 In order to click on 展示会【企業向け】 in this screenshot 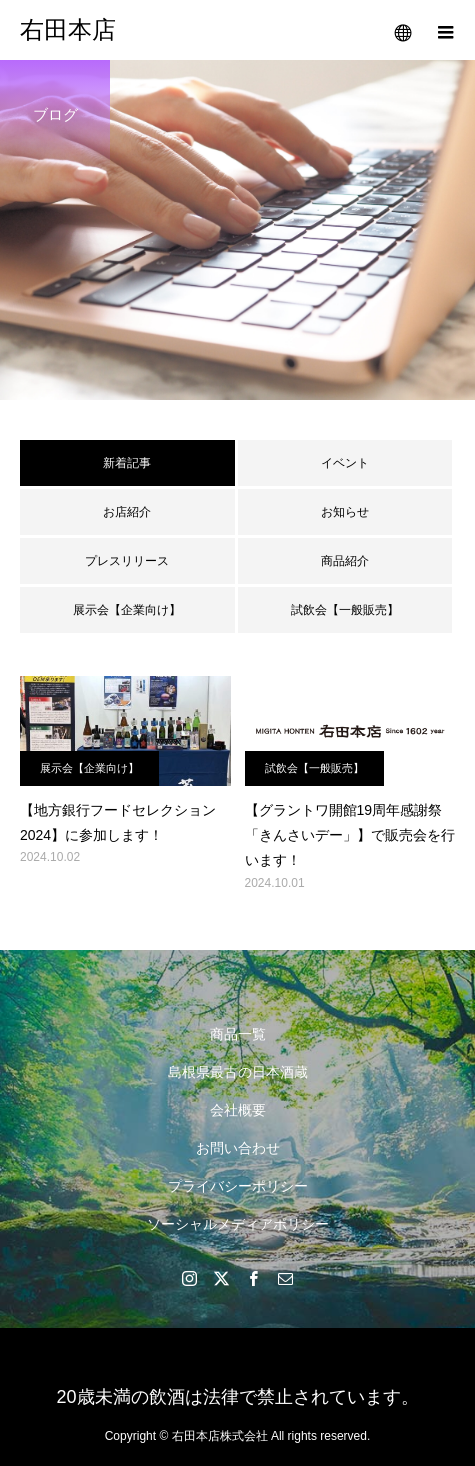, I will do `click(127, 610)`.